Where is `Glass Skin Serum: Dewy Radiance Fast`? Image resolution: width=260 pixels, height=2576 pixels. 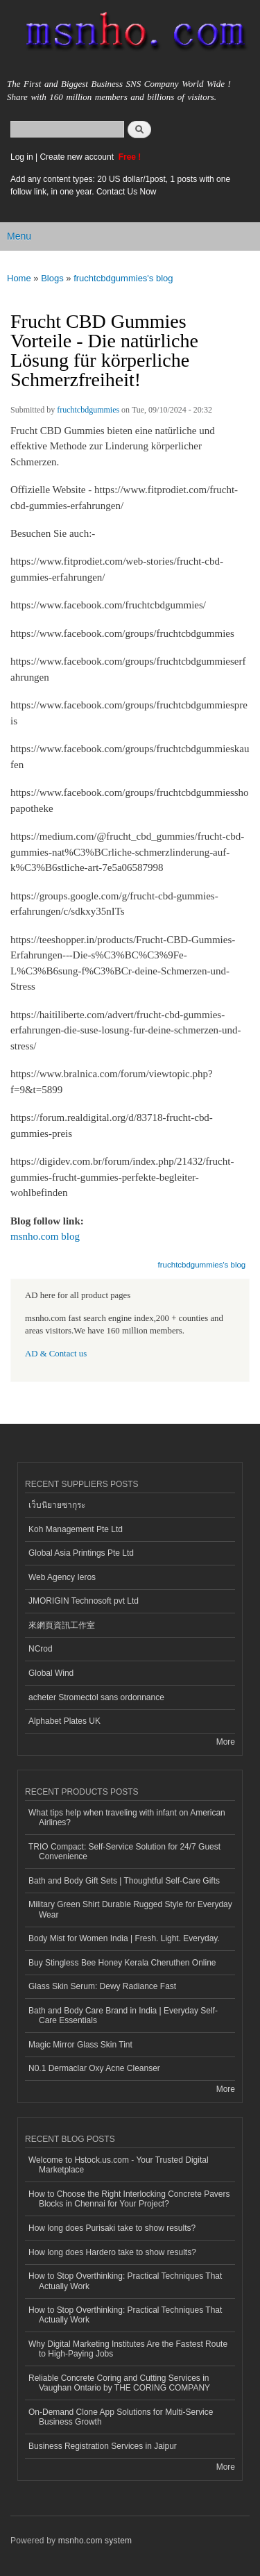
Glass Skin Serum: Dewy Radiance Fast is located at coordinates (102, 1986).